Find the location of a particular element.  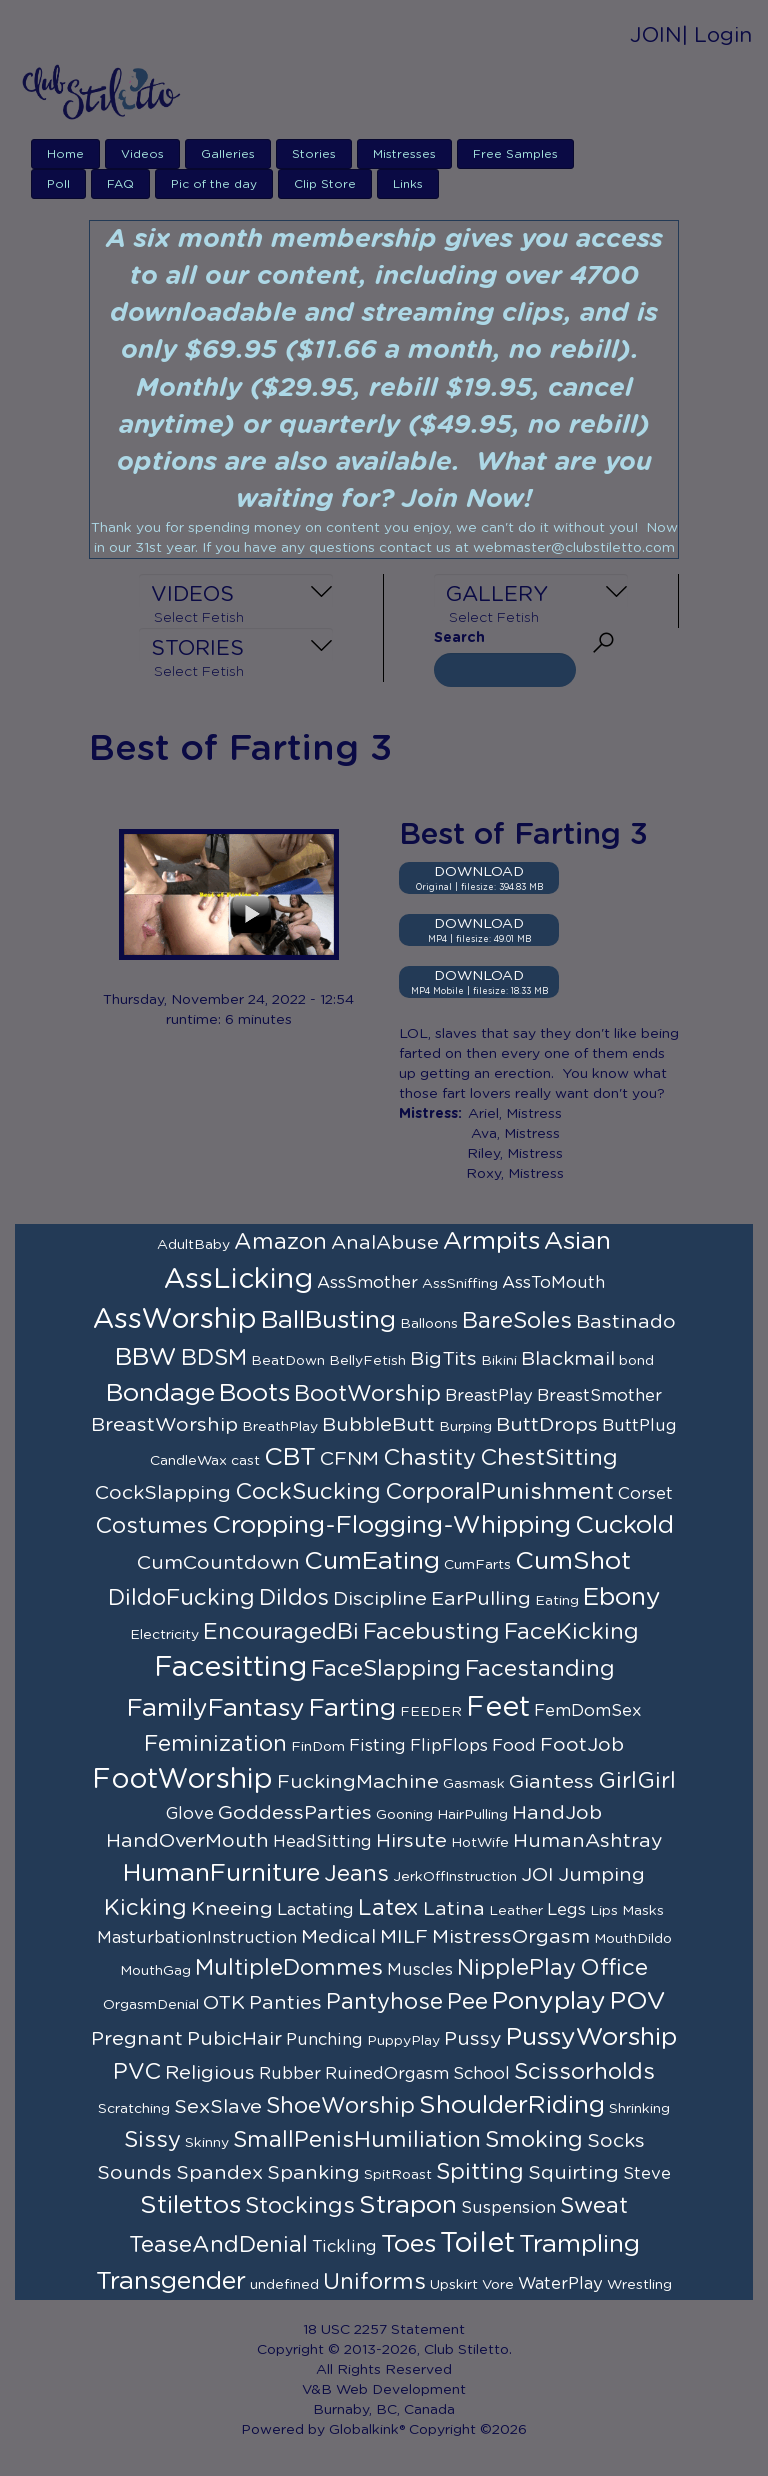

Sweat is located at coordinates (594, 2206).